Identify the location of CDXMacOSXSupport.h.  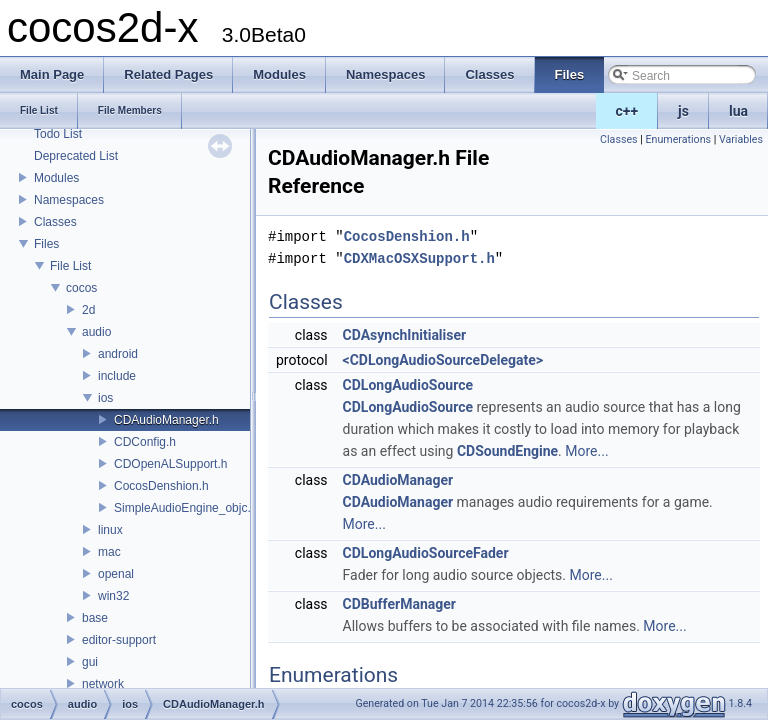
(419, 258).